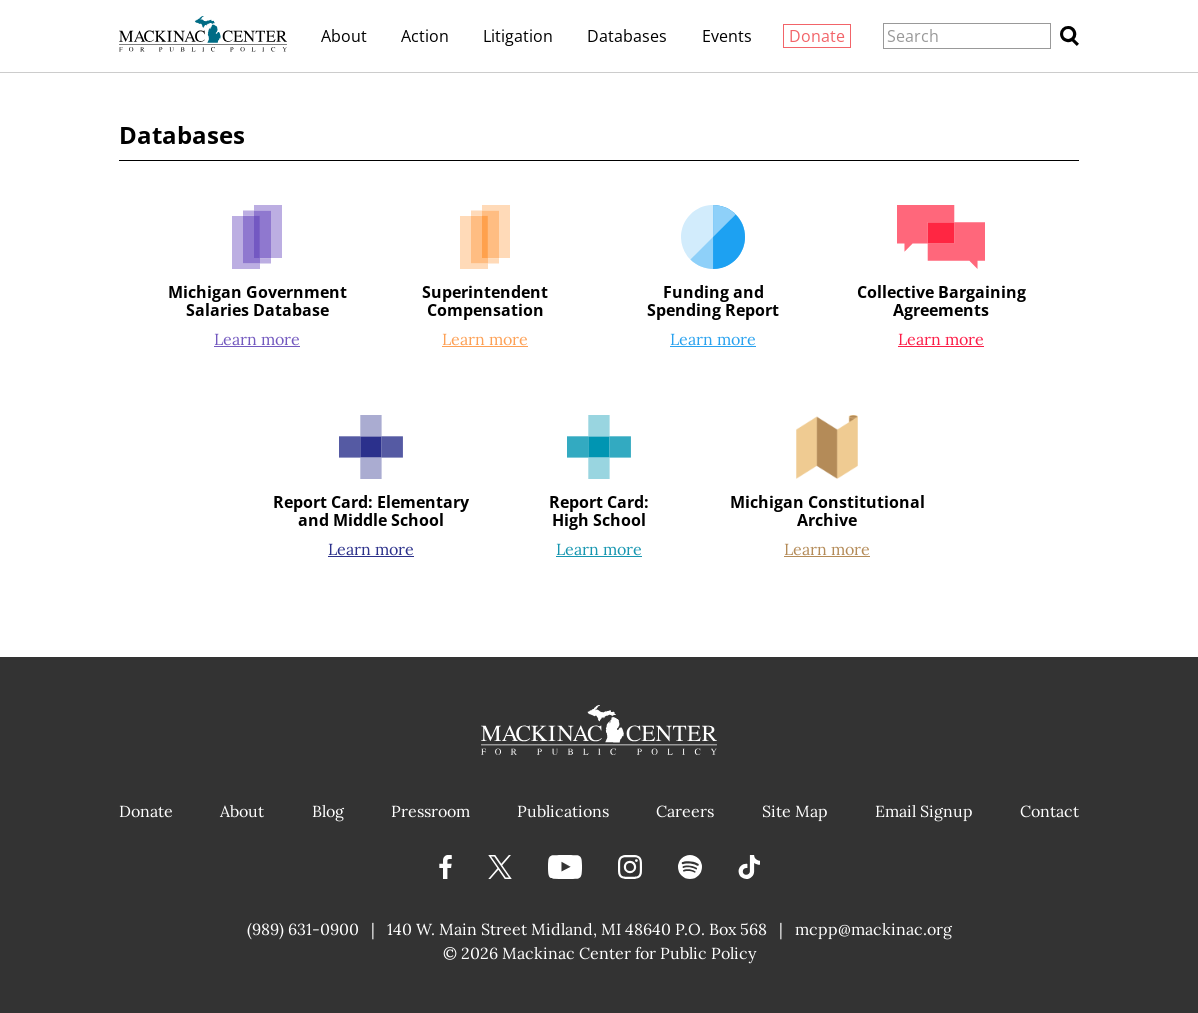  What do you see at coordinates (328, 811) in the screenshot?
I see `Blog` at bounding box center [328, 811].